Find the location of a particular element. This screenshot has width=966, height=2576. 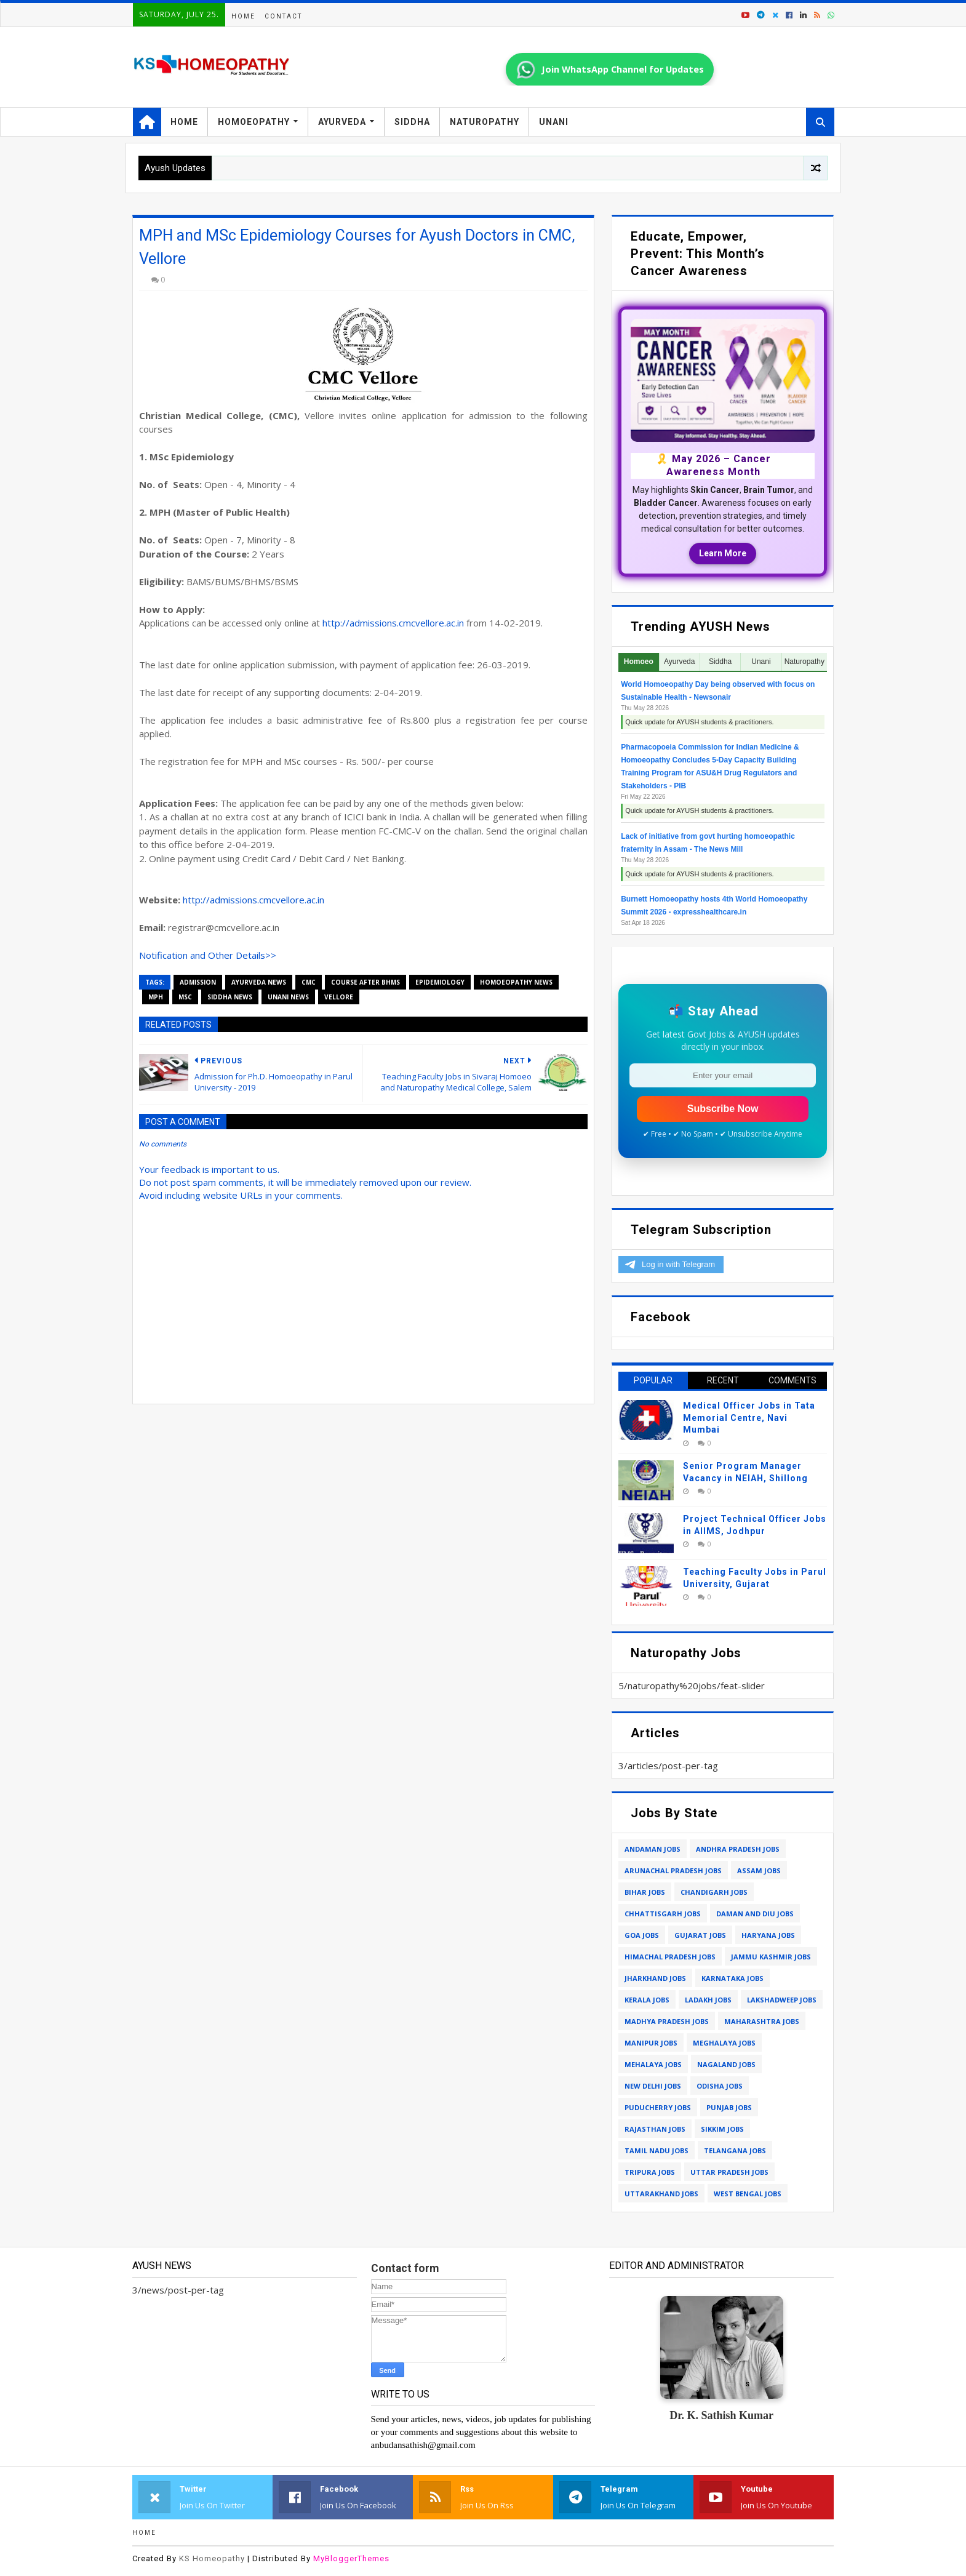

andaman jobs is located at coordinates (653, 1849).